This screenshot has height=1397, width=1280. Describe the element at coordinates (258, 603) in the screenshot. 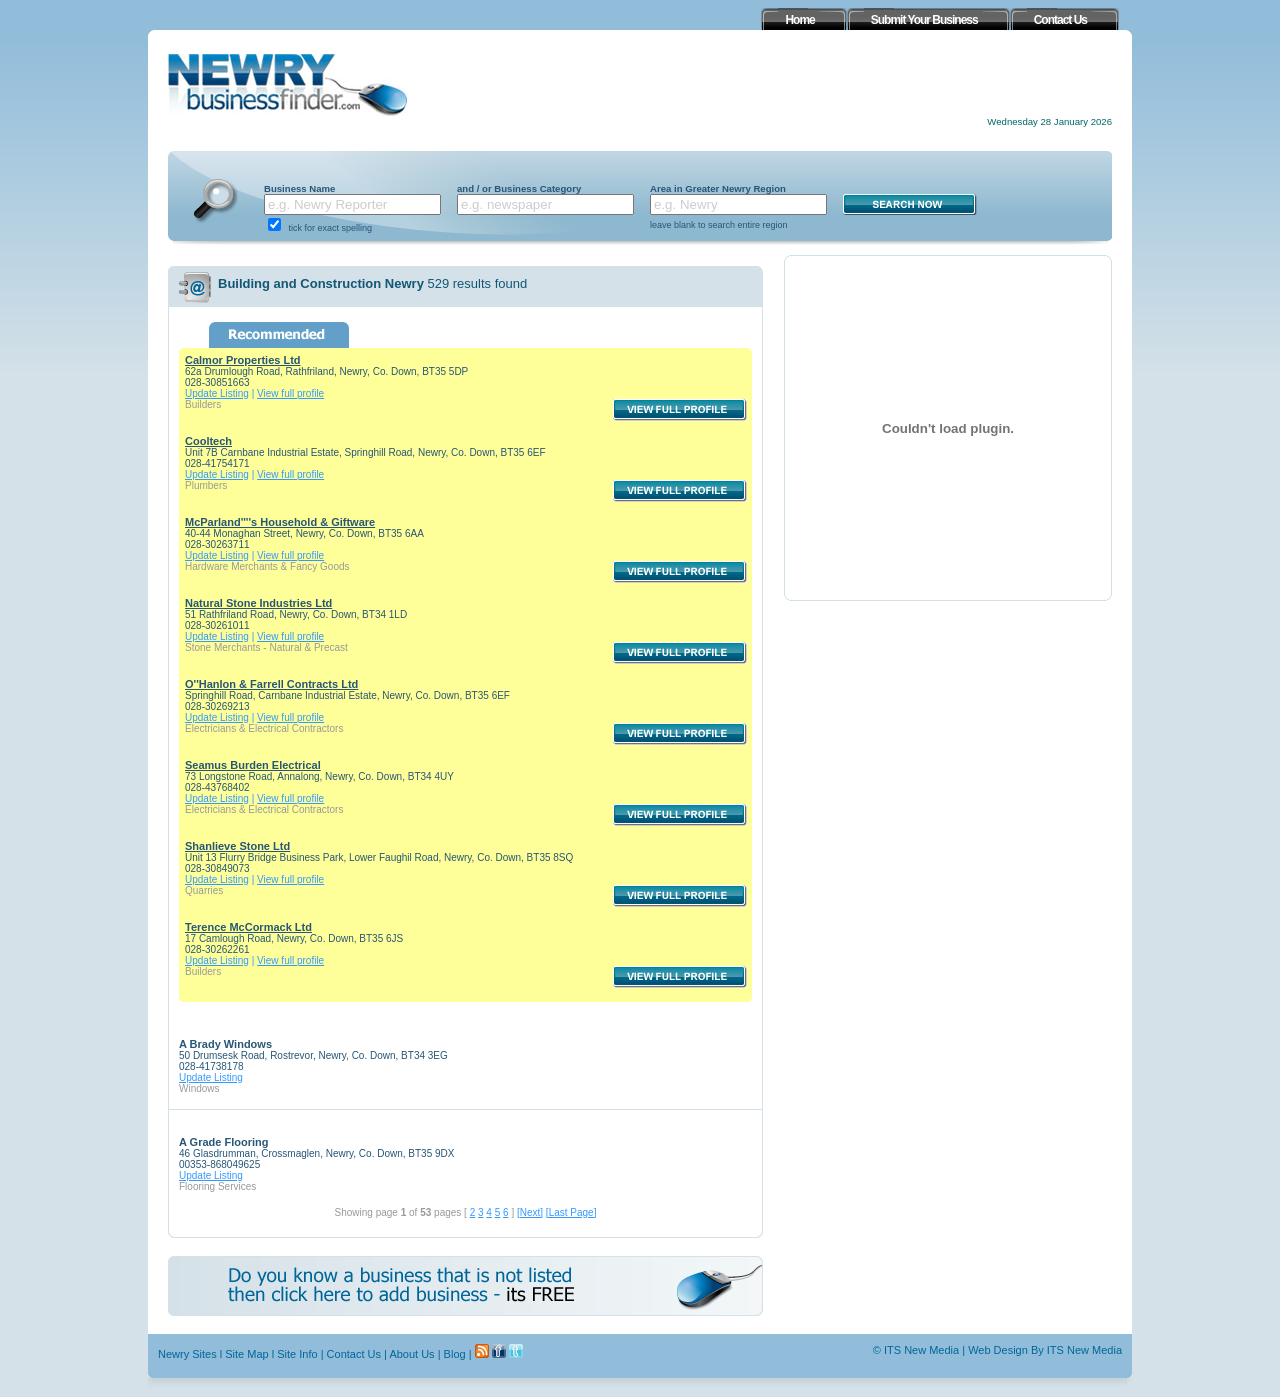

I see `Natural Stone Industries Ltd` at that location.